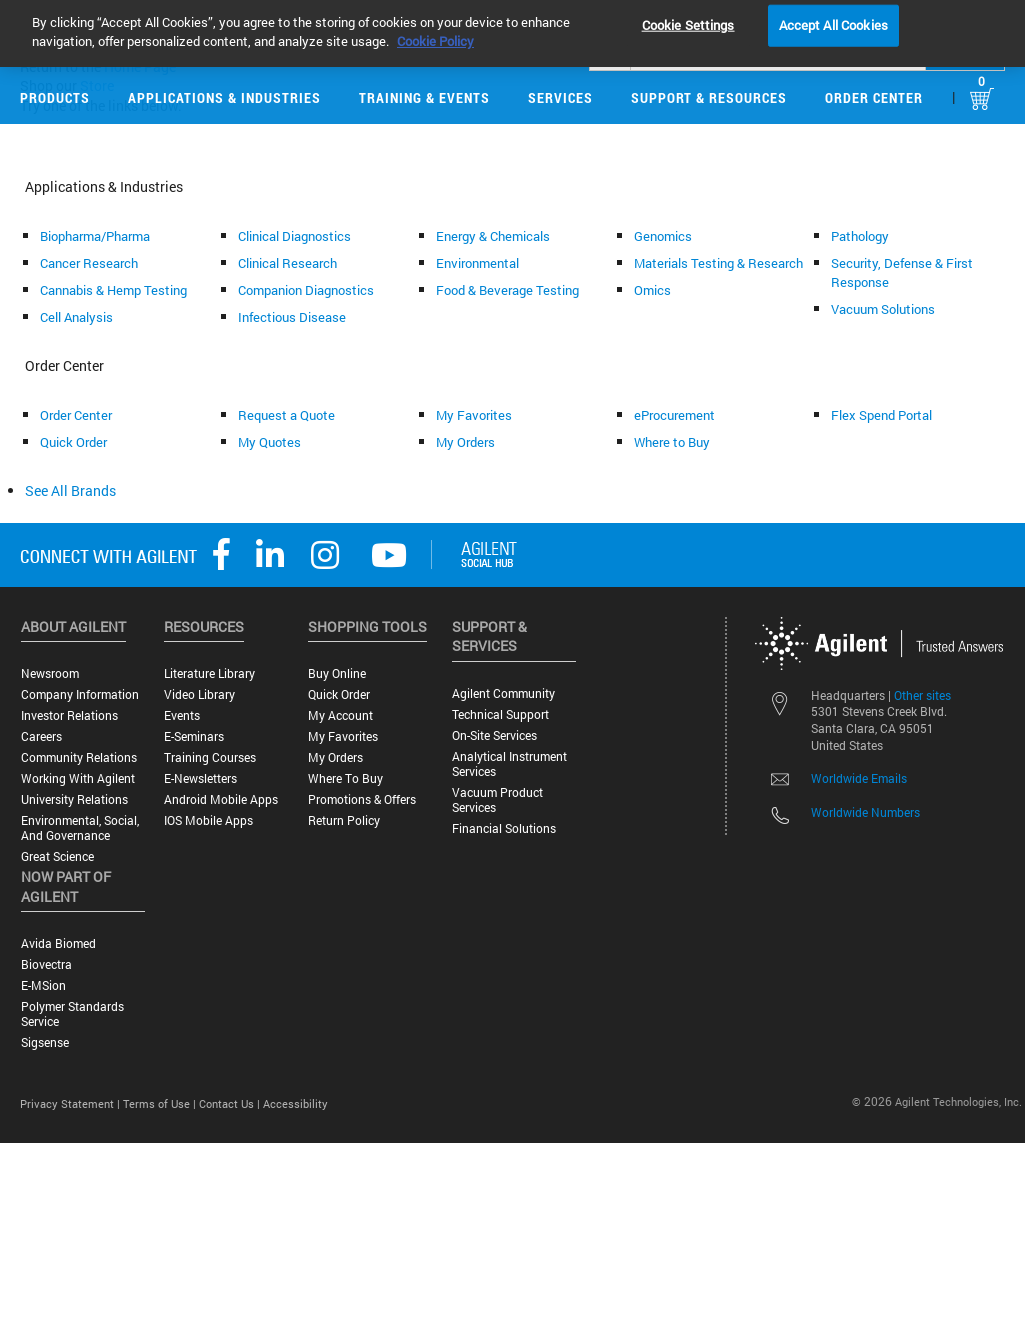 The width and height of the screenshot is (1025, 1343). Describe the element at coordinates (200, 778) in the screenshot. I see `E-Newsletters` at that location.